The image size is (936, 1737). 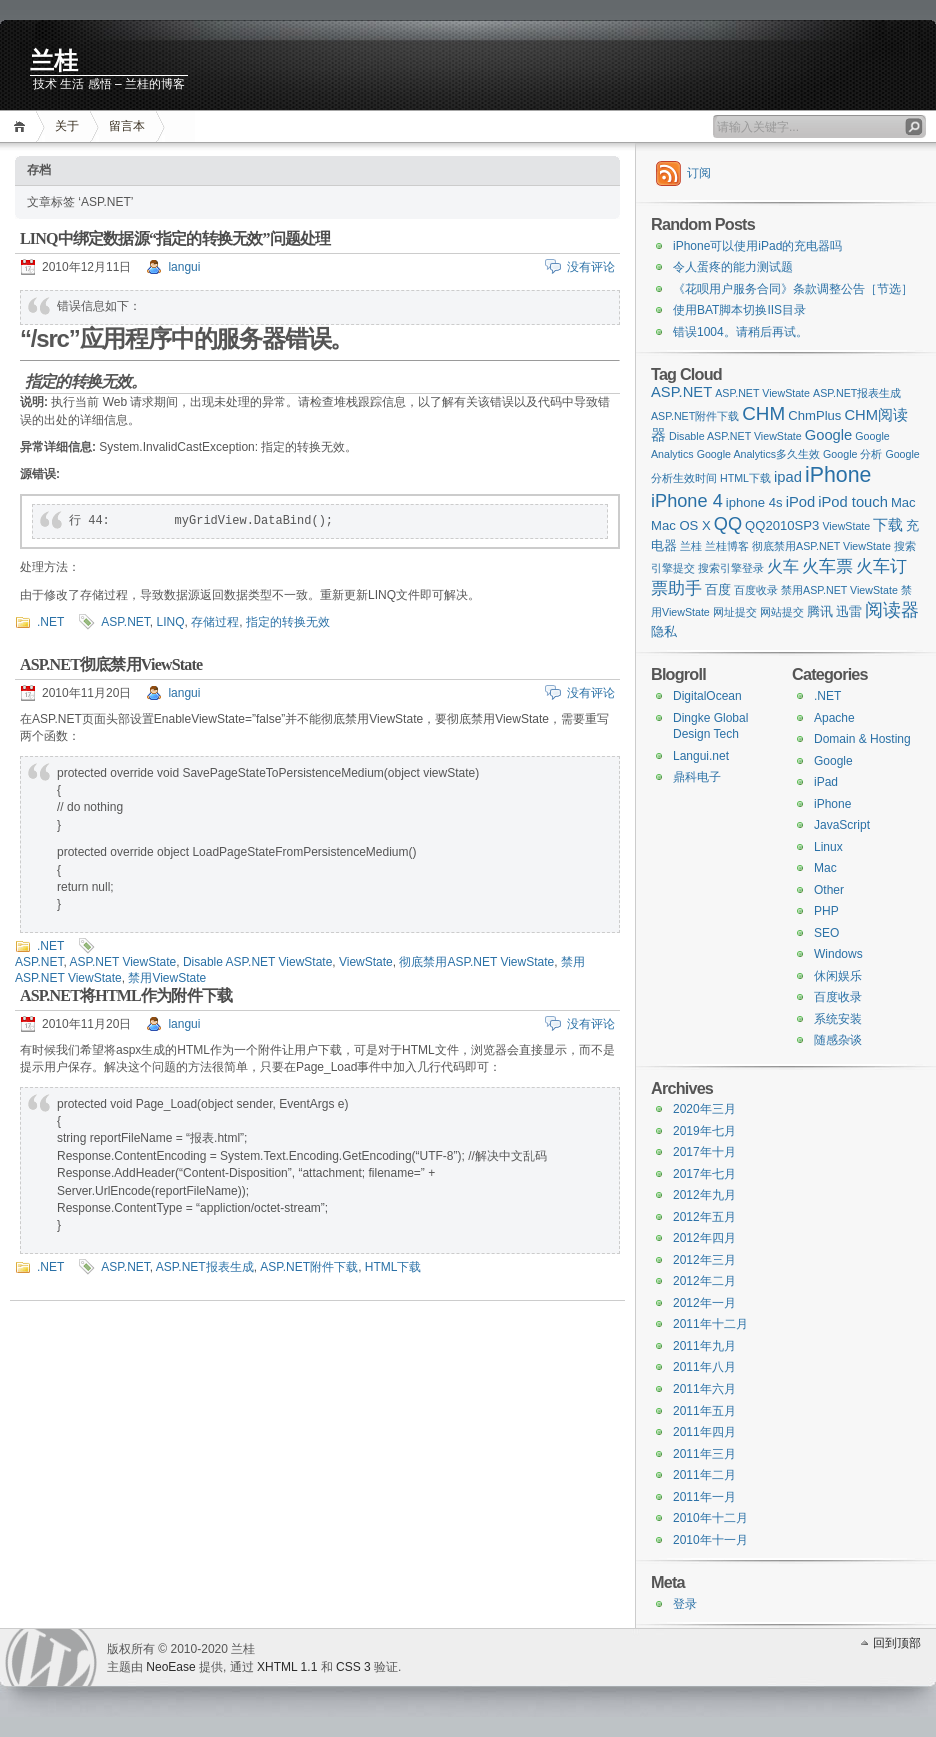 What do you see at coordinates (826, 933) in the screenshot?
I see `SEO` at bounding box center [826, 933].